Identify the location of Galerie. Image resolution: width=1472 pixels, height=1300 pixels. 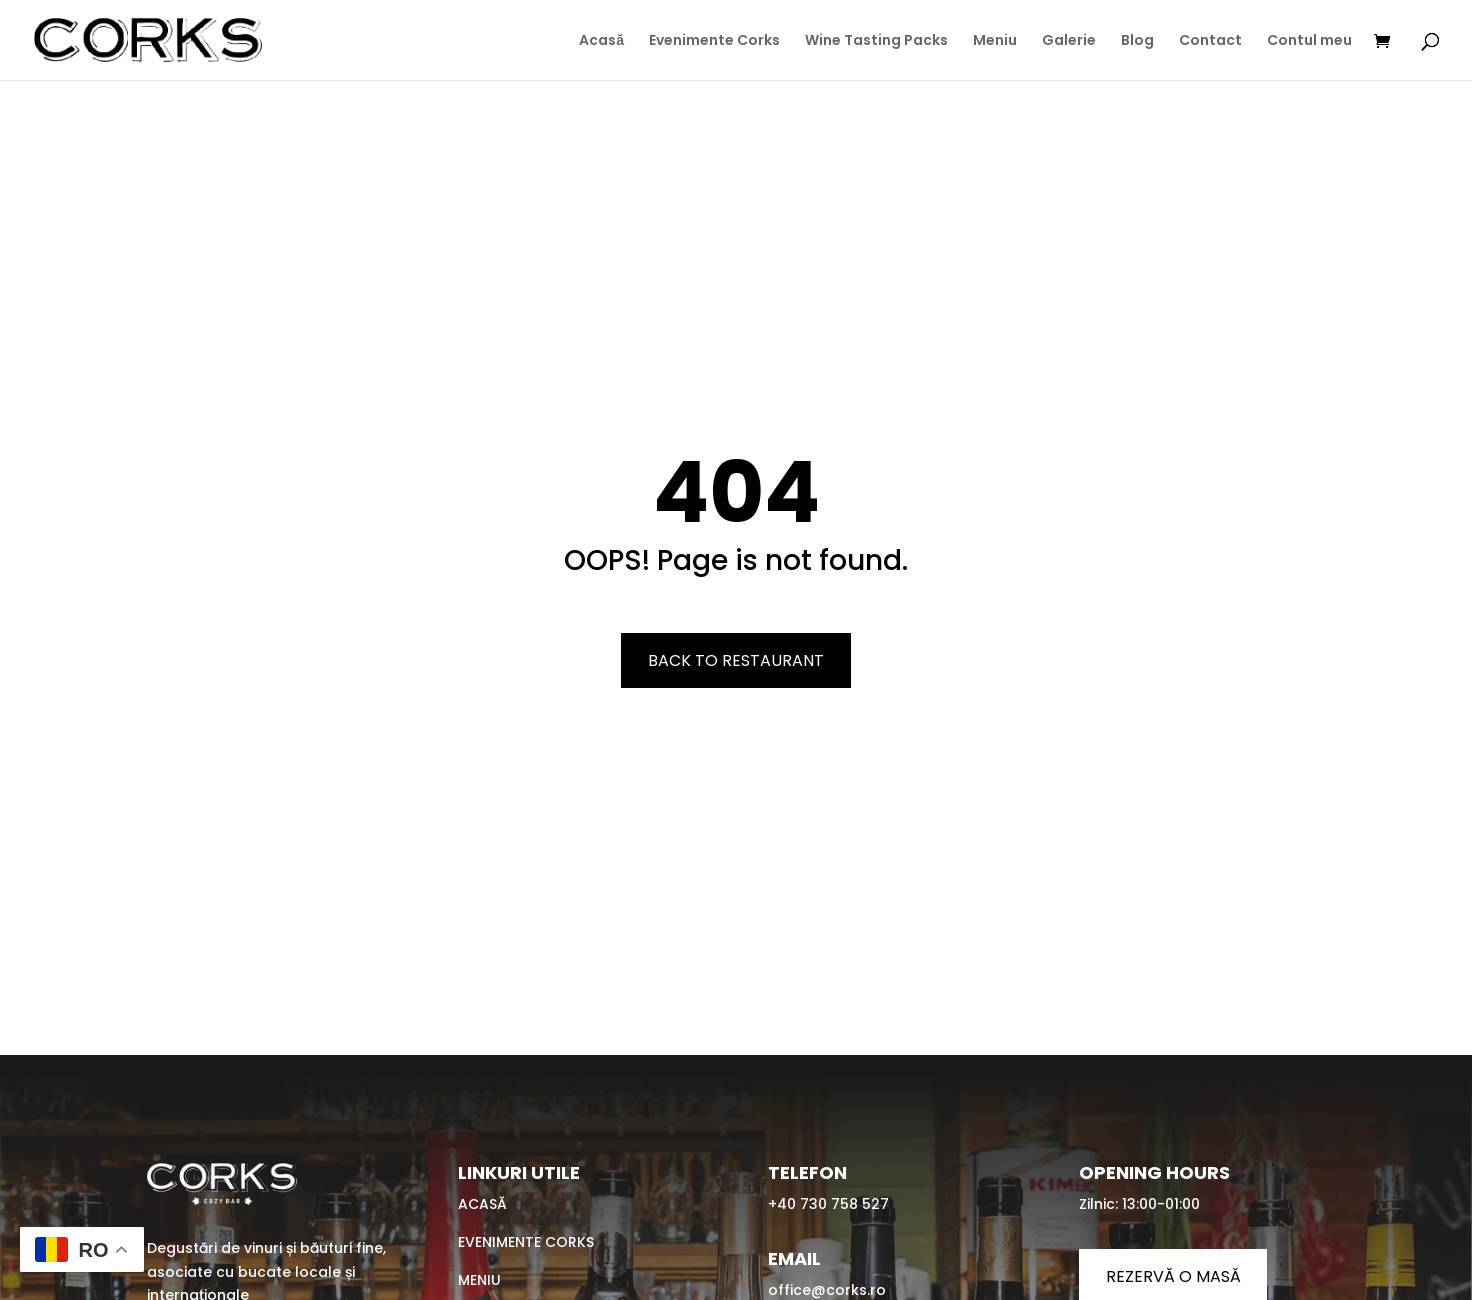
(1069, 41).